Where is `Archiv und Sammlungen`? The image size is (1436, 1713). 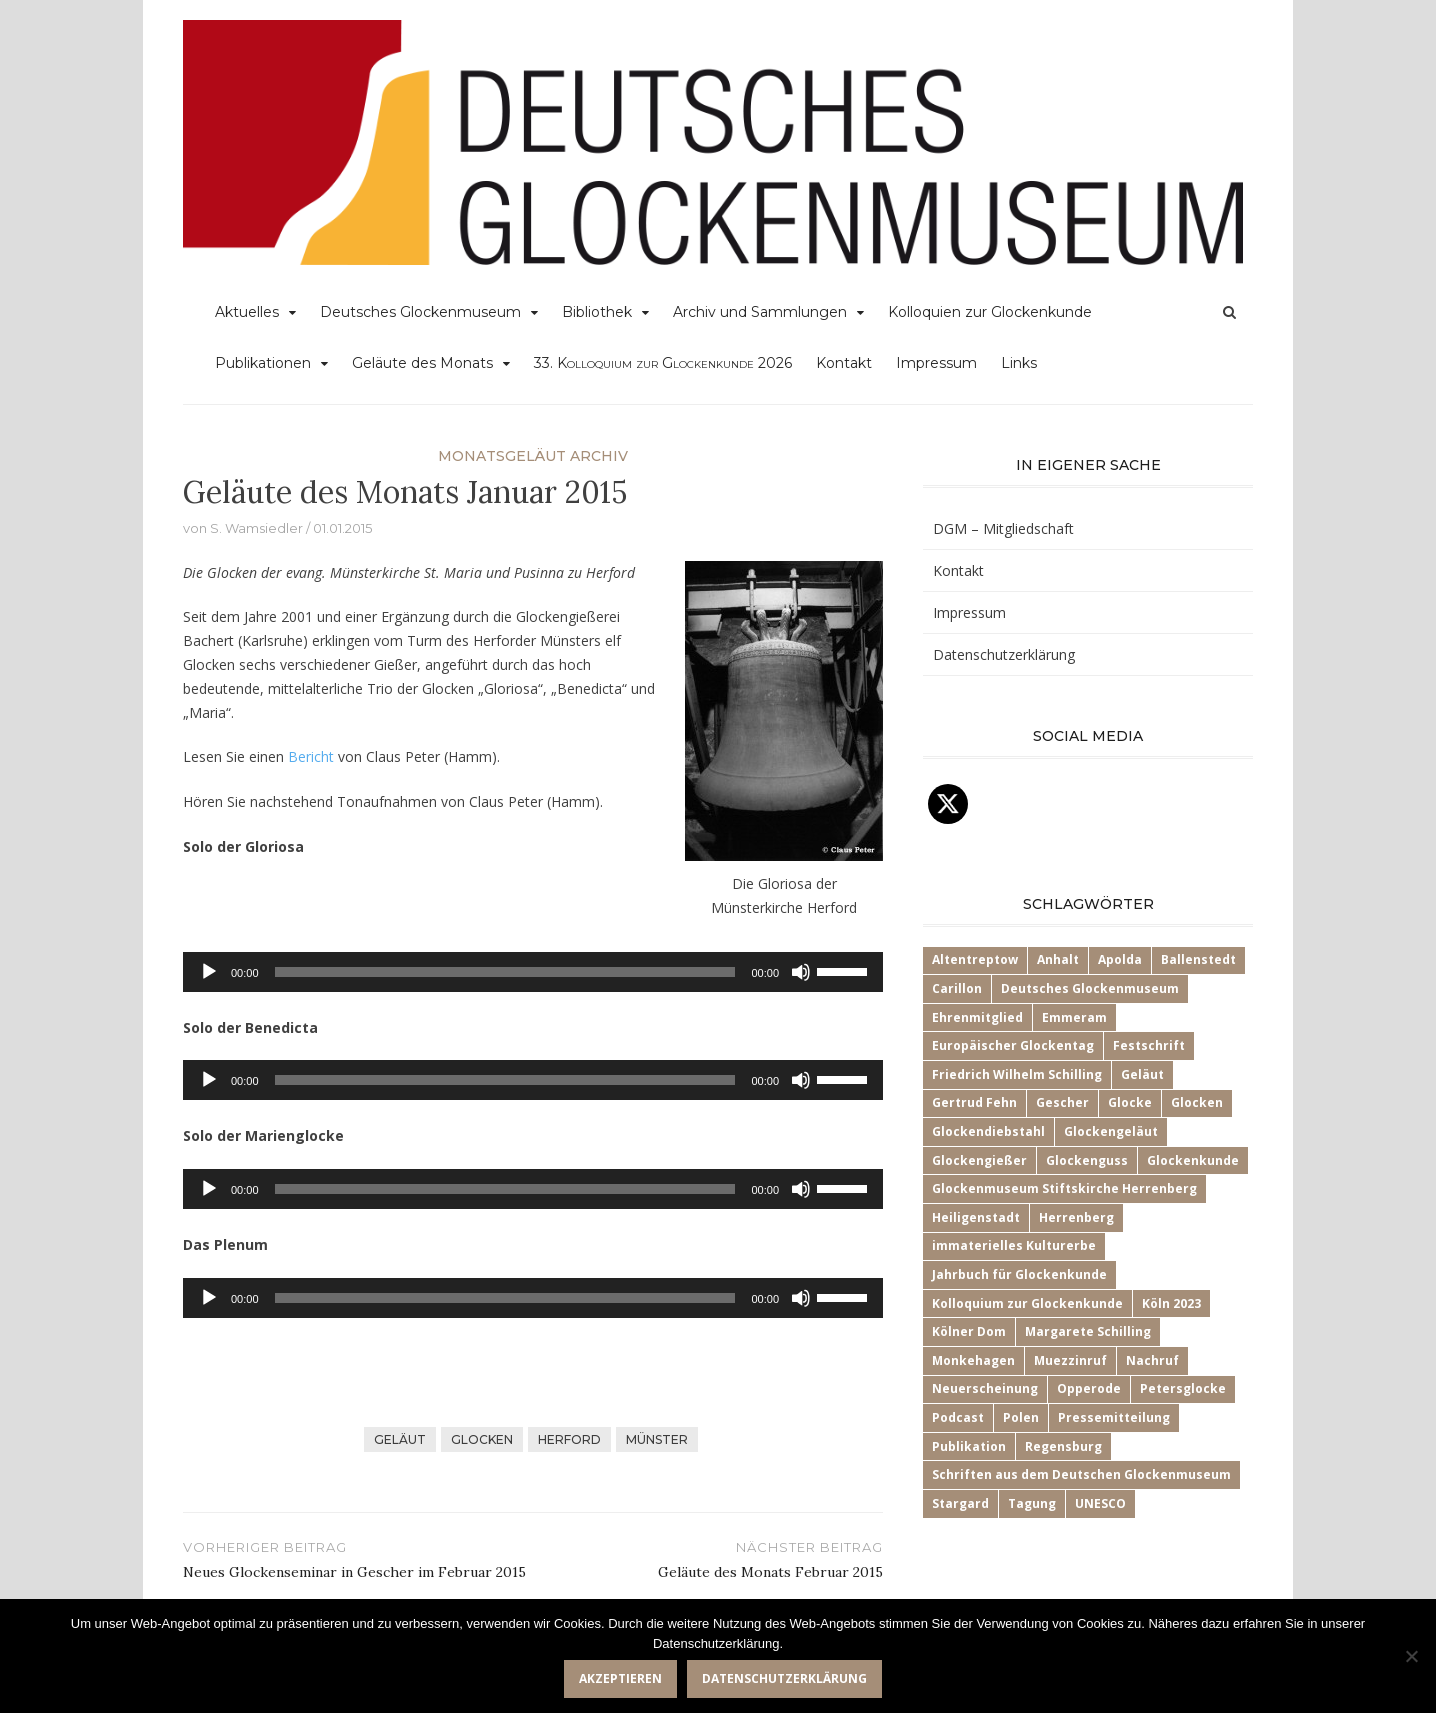 Archiv und Sammlungen is located at coordinates (760, 312).